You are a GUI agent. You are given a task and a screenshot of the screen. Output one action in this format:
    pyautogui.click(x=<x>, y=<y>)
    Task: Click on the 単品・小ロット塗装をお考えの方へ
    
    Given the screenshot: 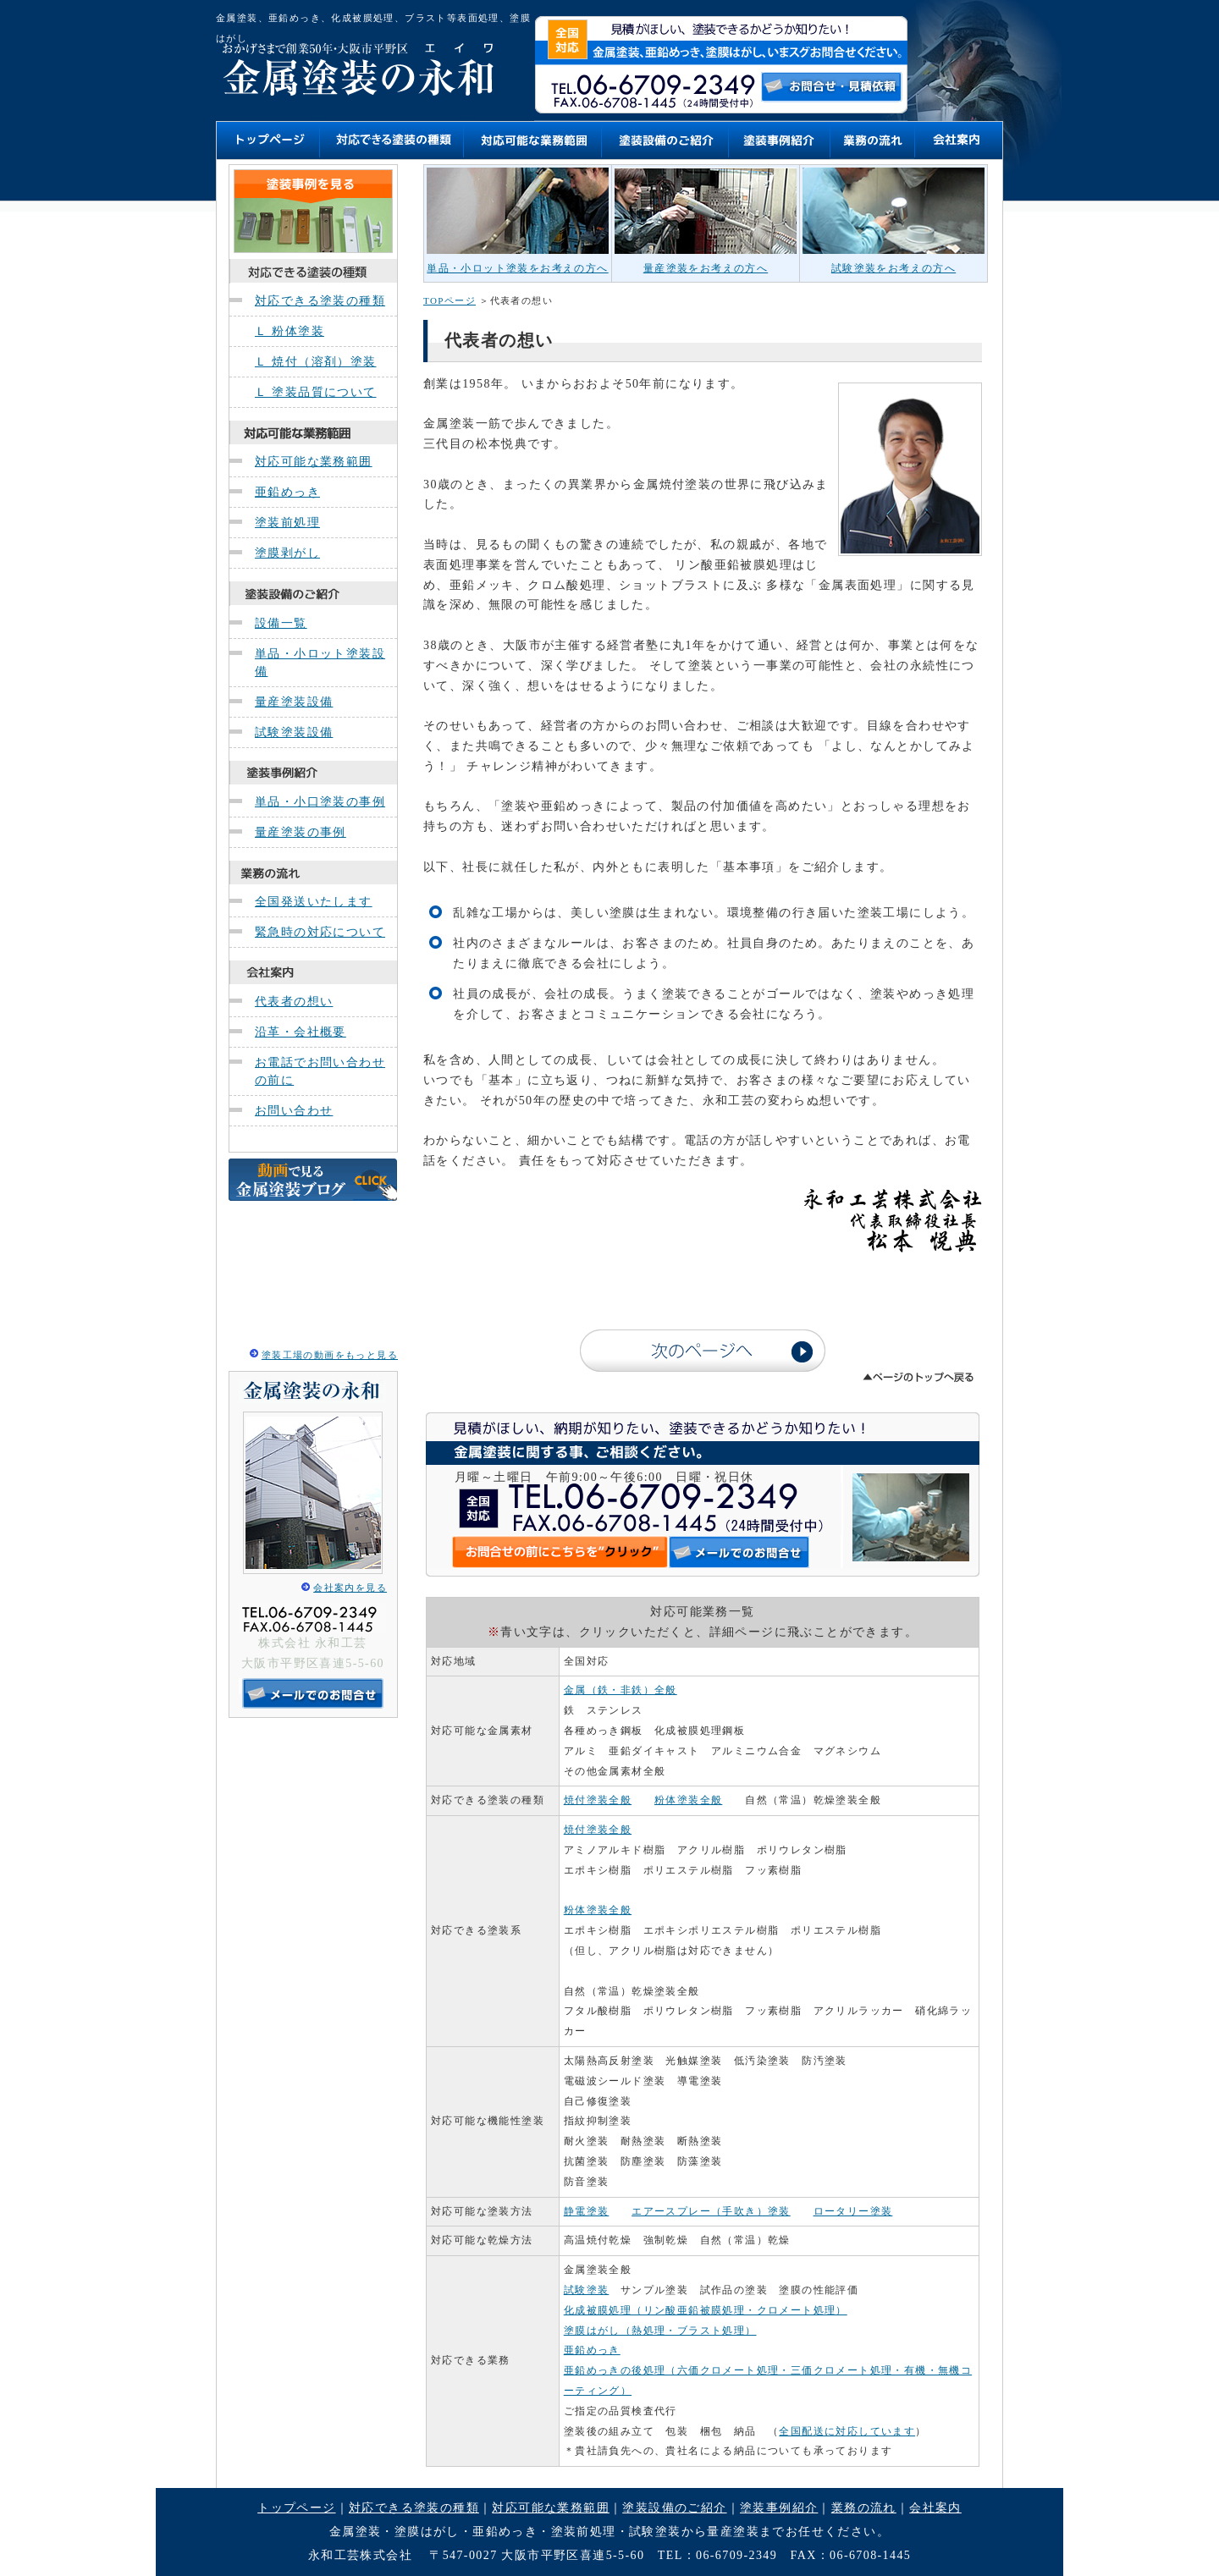 What is the action you would take?
    pyautogui.click(x=517, y=268)
    